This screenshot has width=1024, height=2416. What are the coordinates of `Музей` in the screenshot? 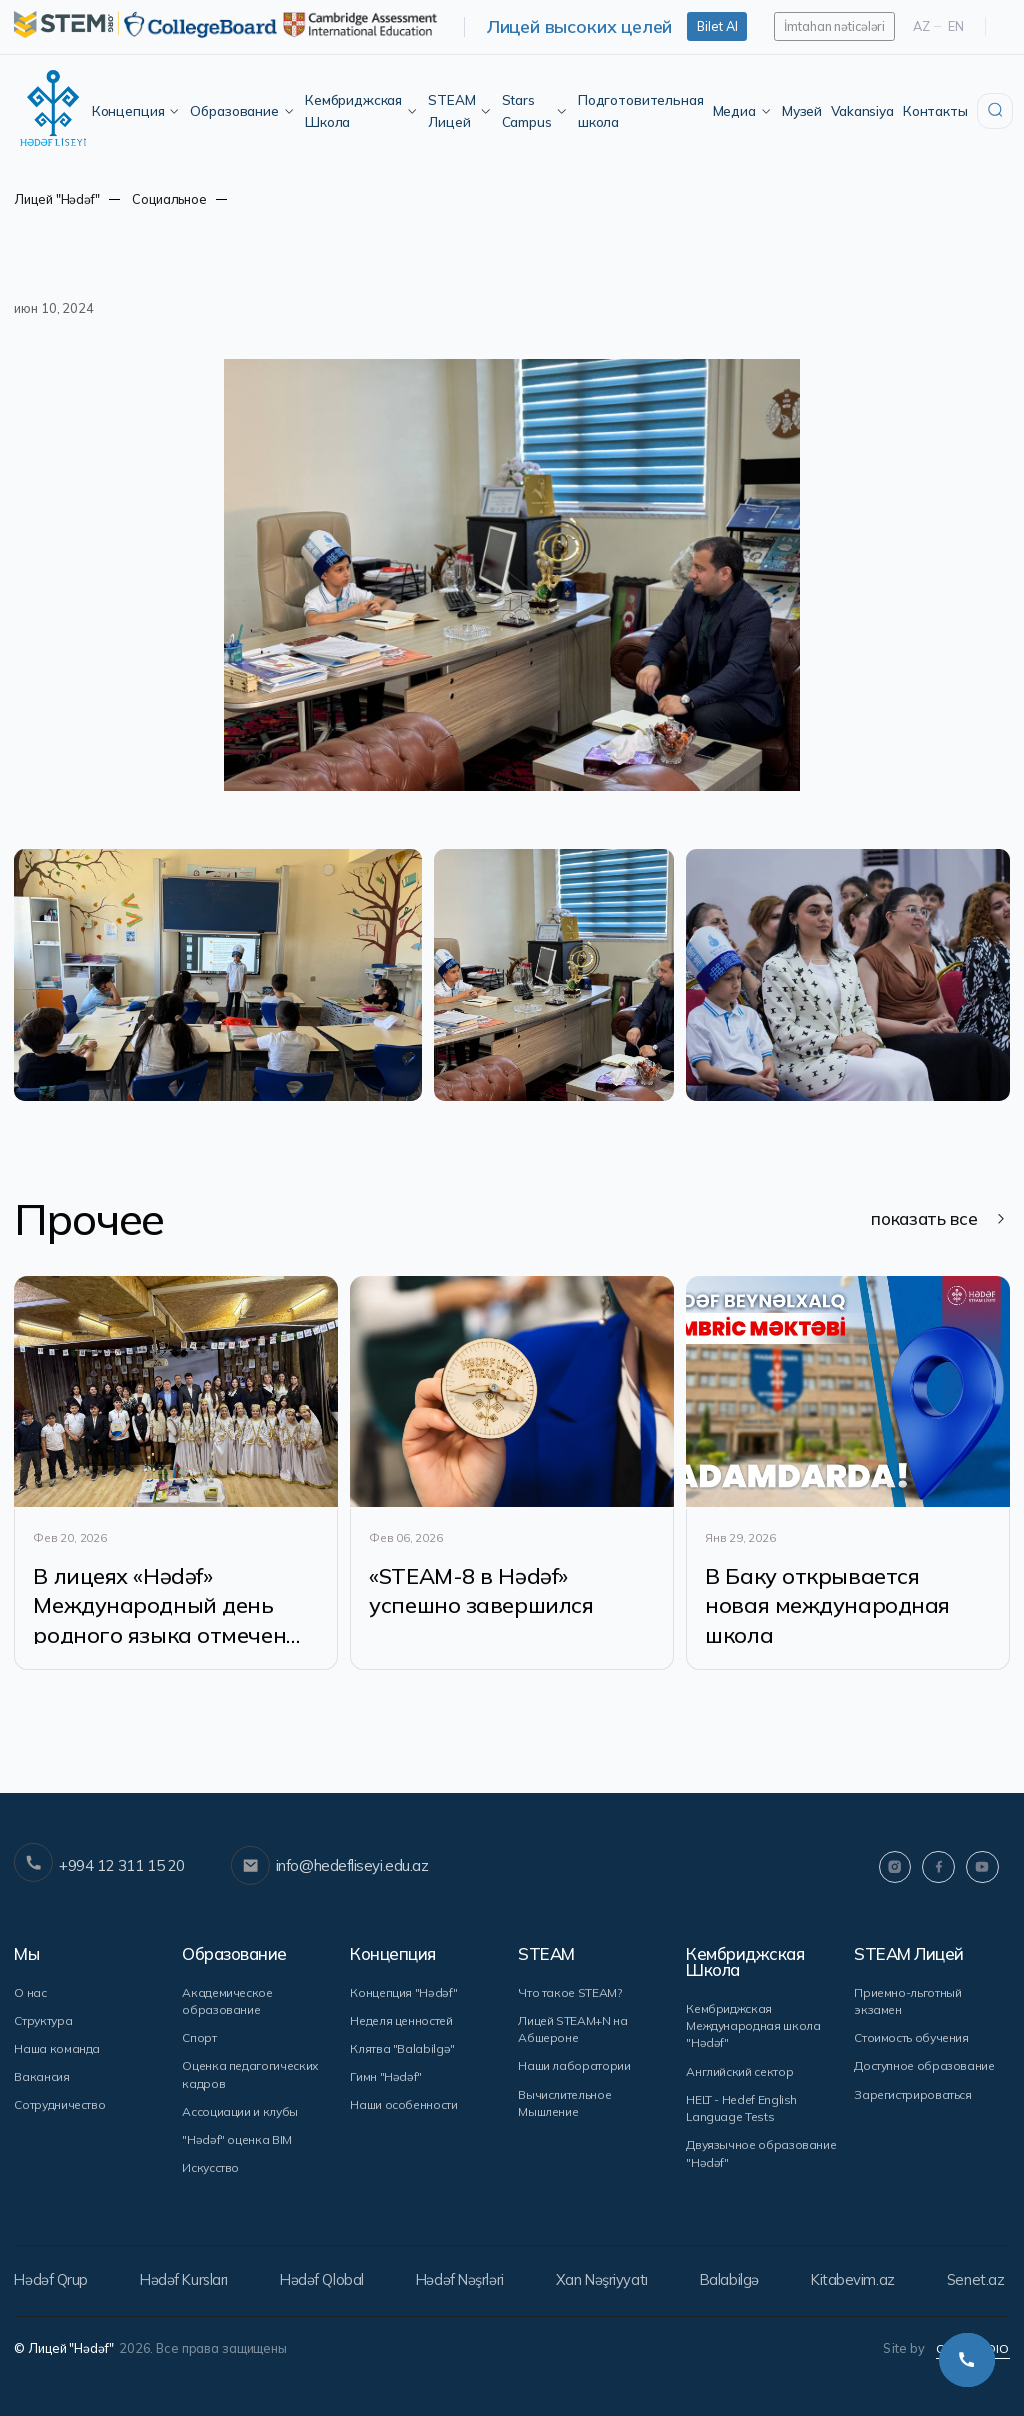 It's located at (802, 110).